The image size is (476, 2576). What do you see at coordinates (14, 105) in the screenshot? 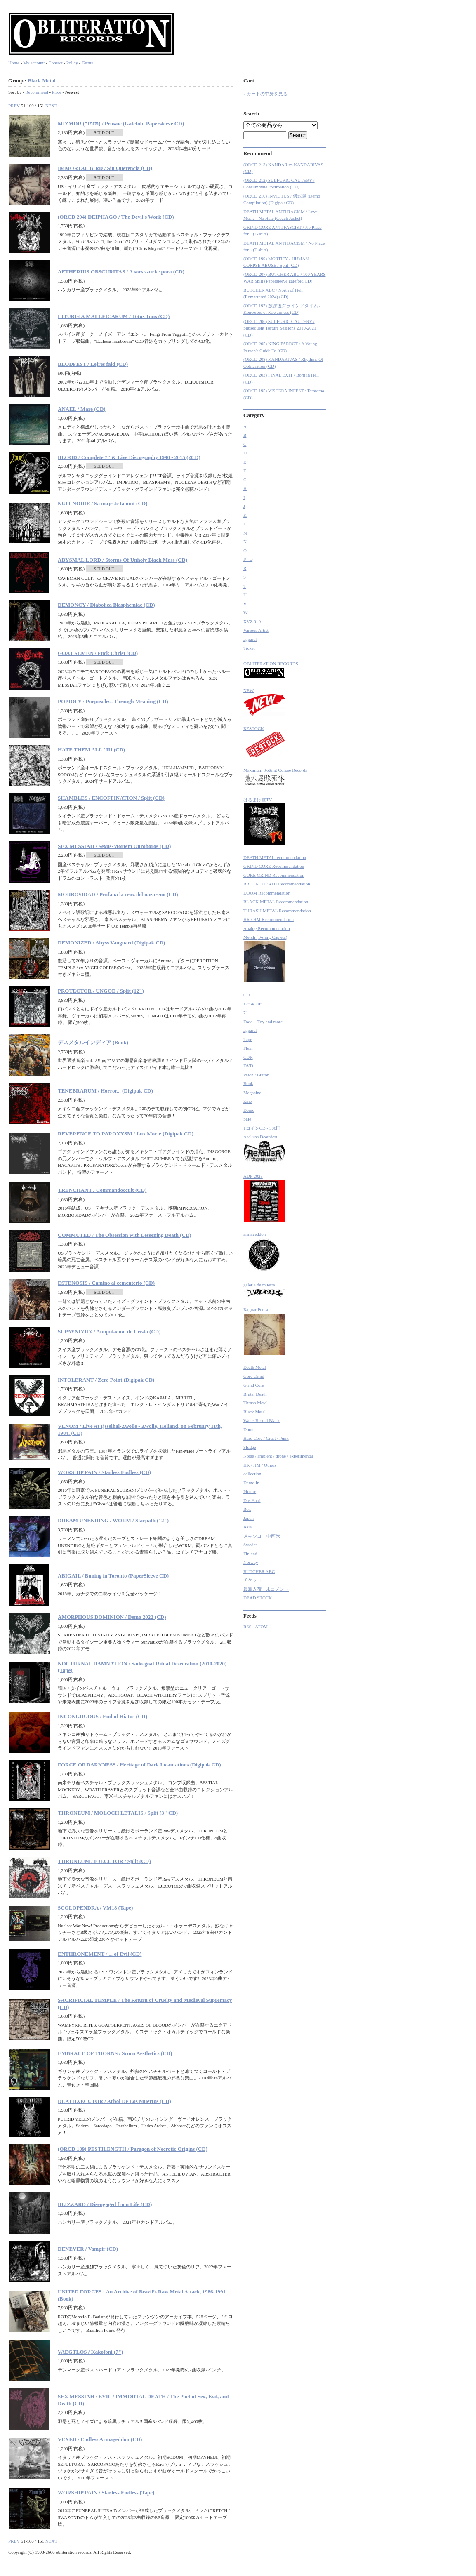
I see `PREV` at bounding box center [14, 105].